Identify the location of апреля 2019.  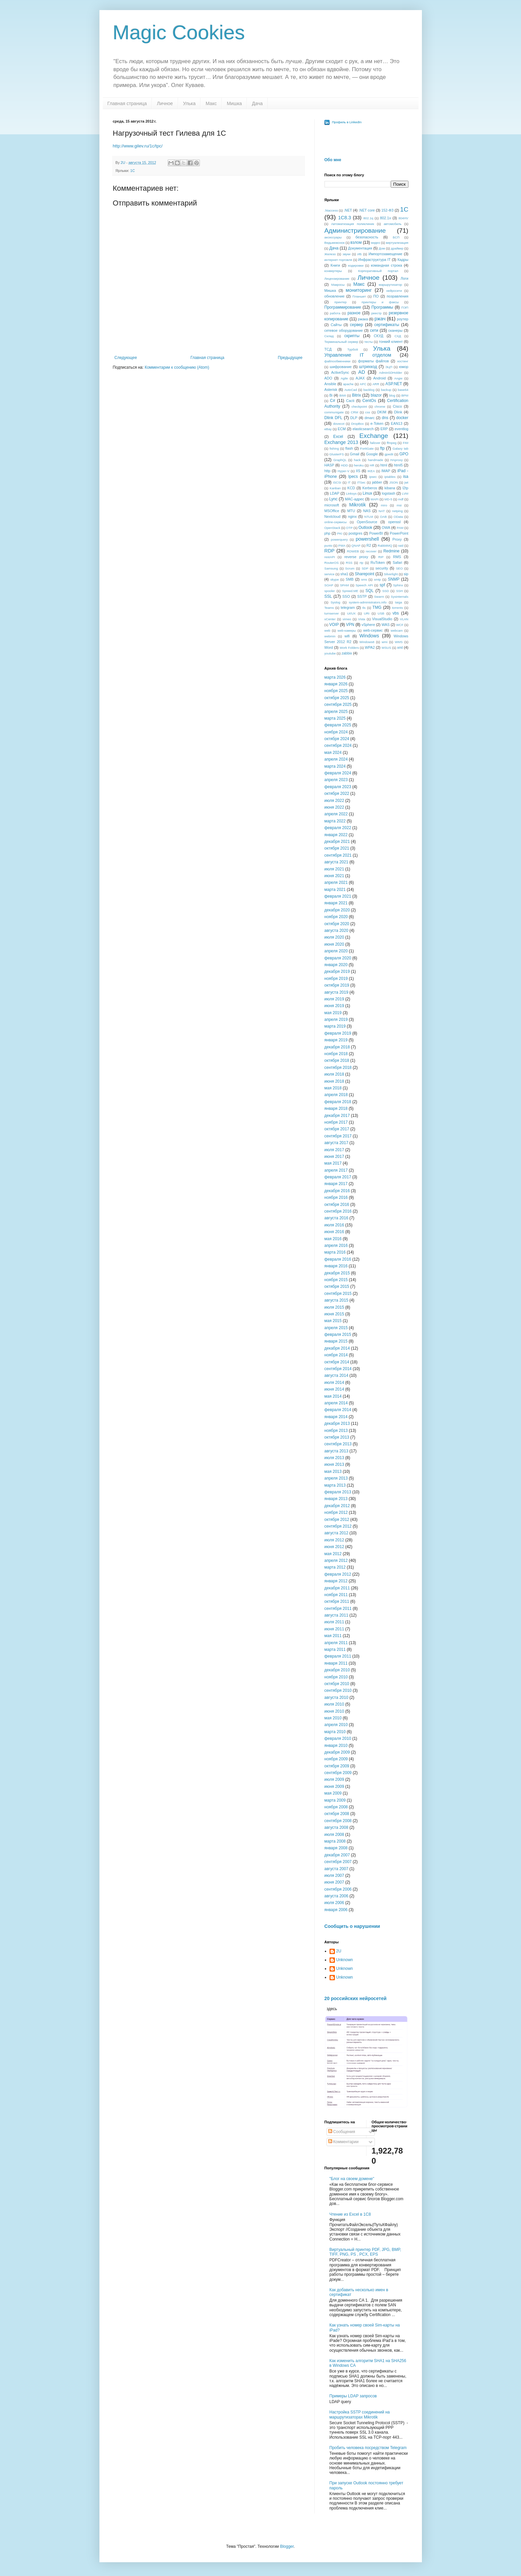
(336, 1019).